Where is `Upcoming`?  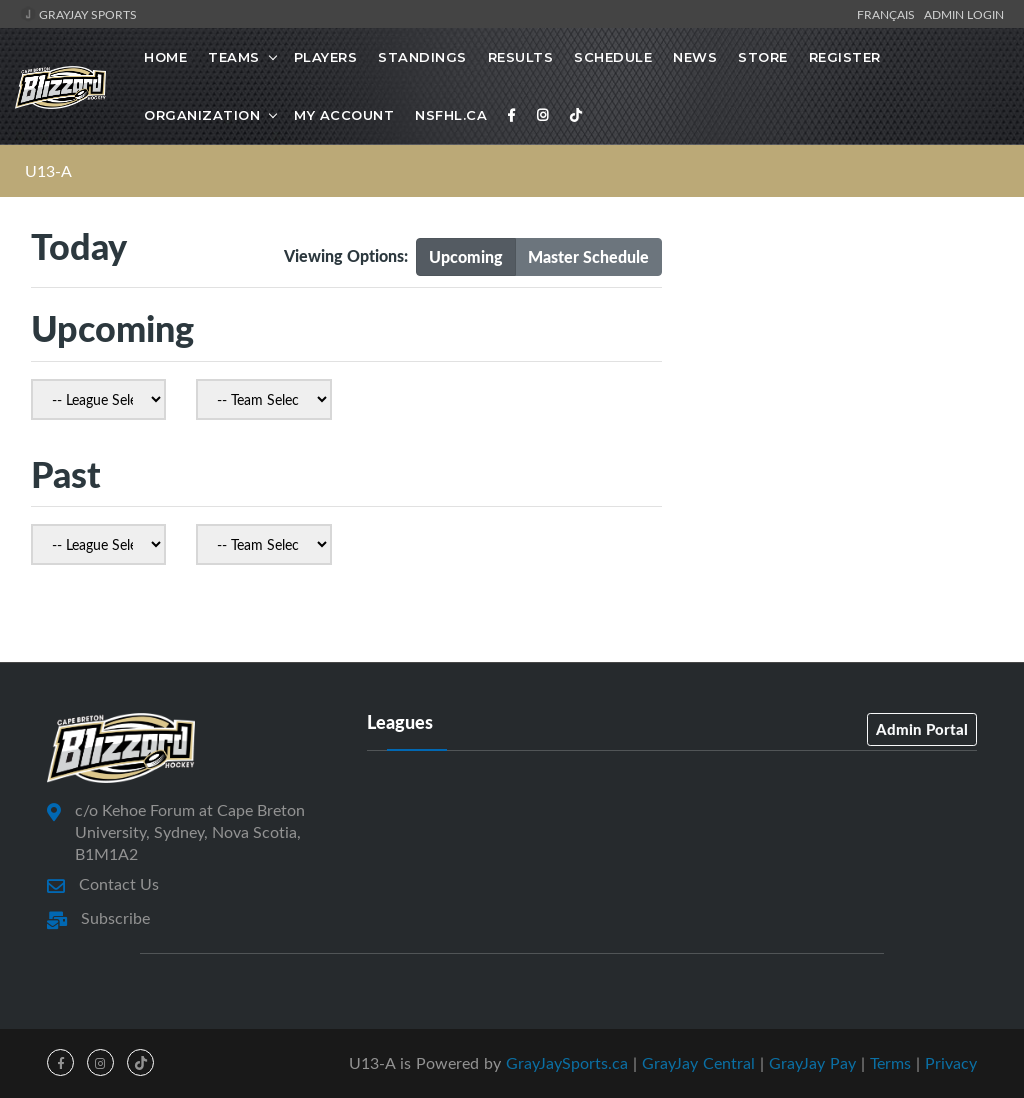
Upcoming is located at coordinates (466, 256).